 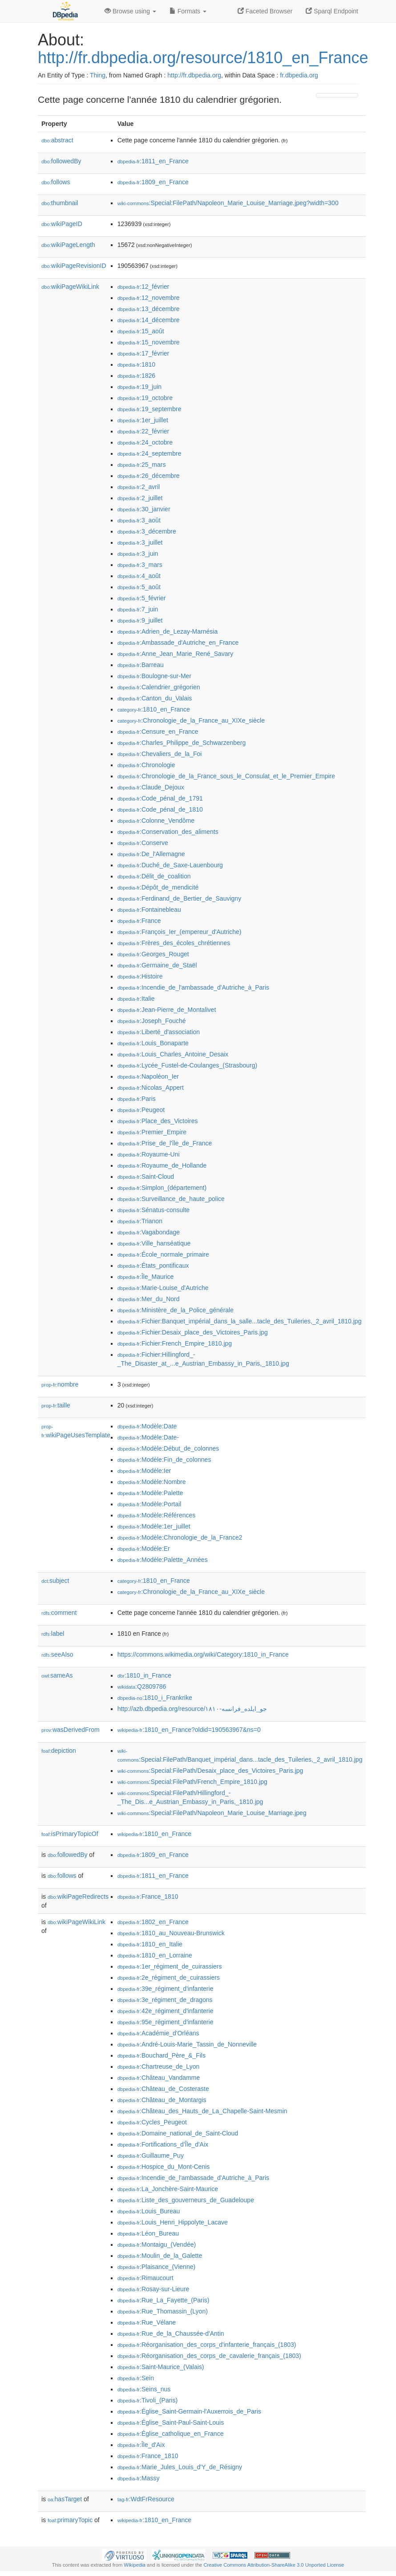 I want to click on :Dépôt_de_mendicité, so click(x=158, y=887).